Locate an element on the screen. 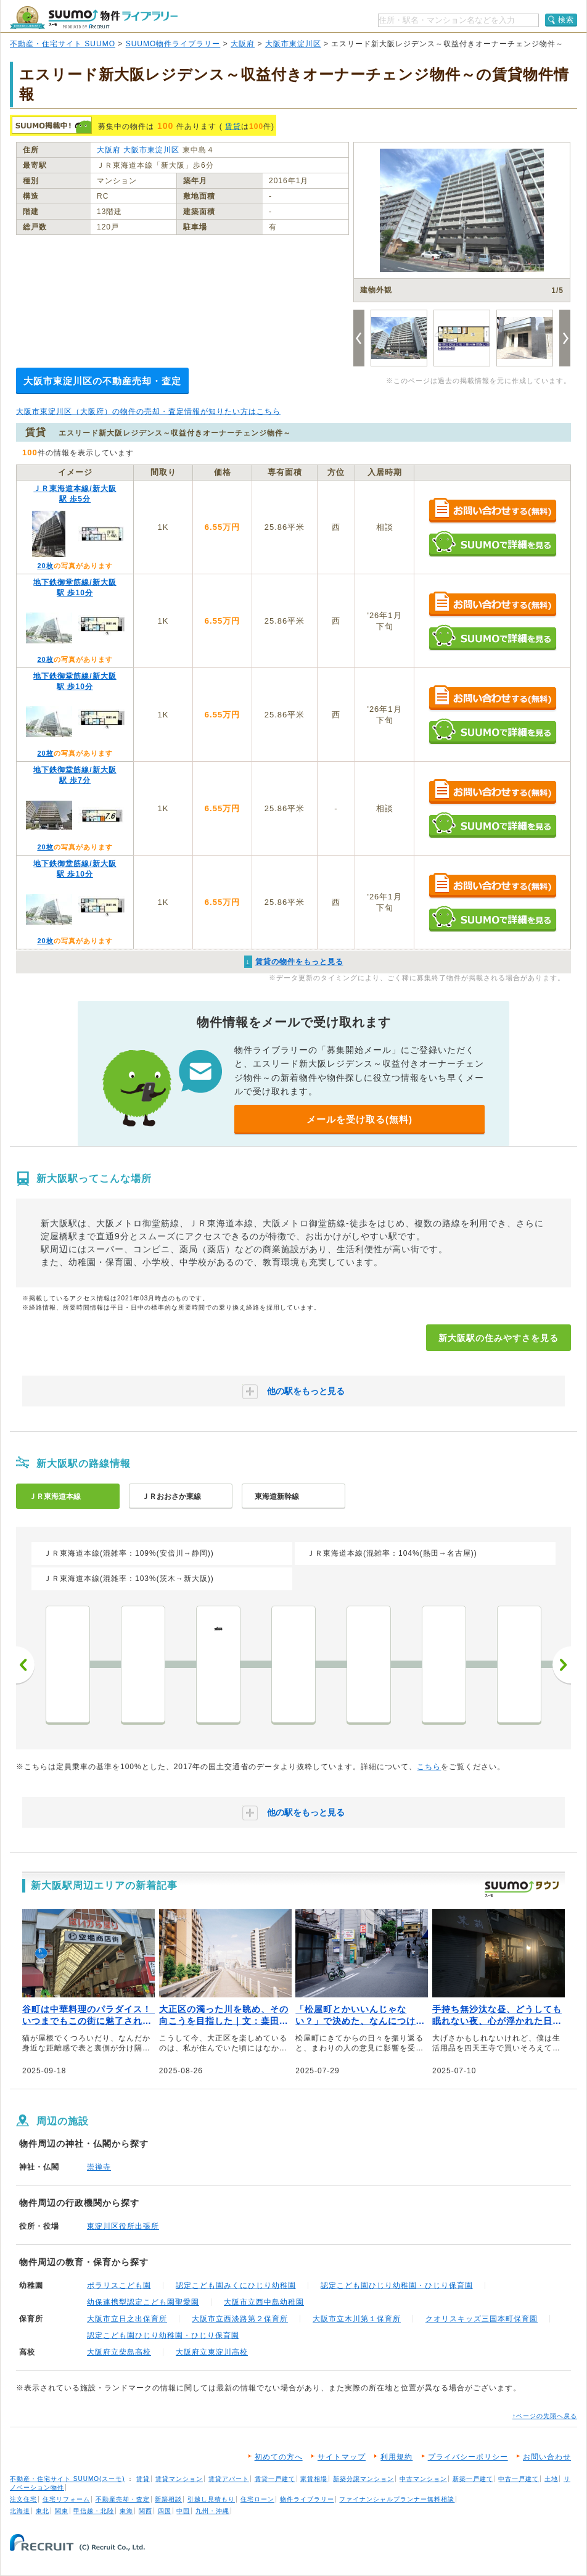 Image resolution: width=587 pixels, height=2576 pixels. 不動産売却・査定 is located at coordinates (123, 2499).